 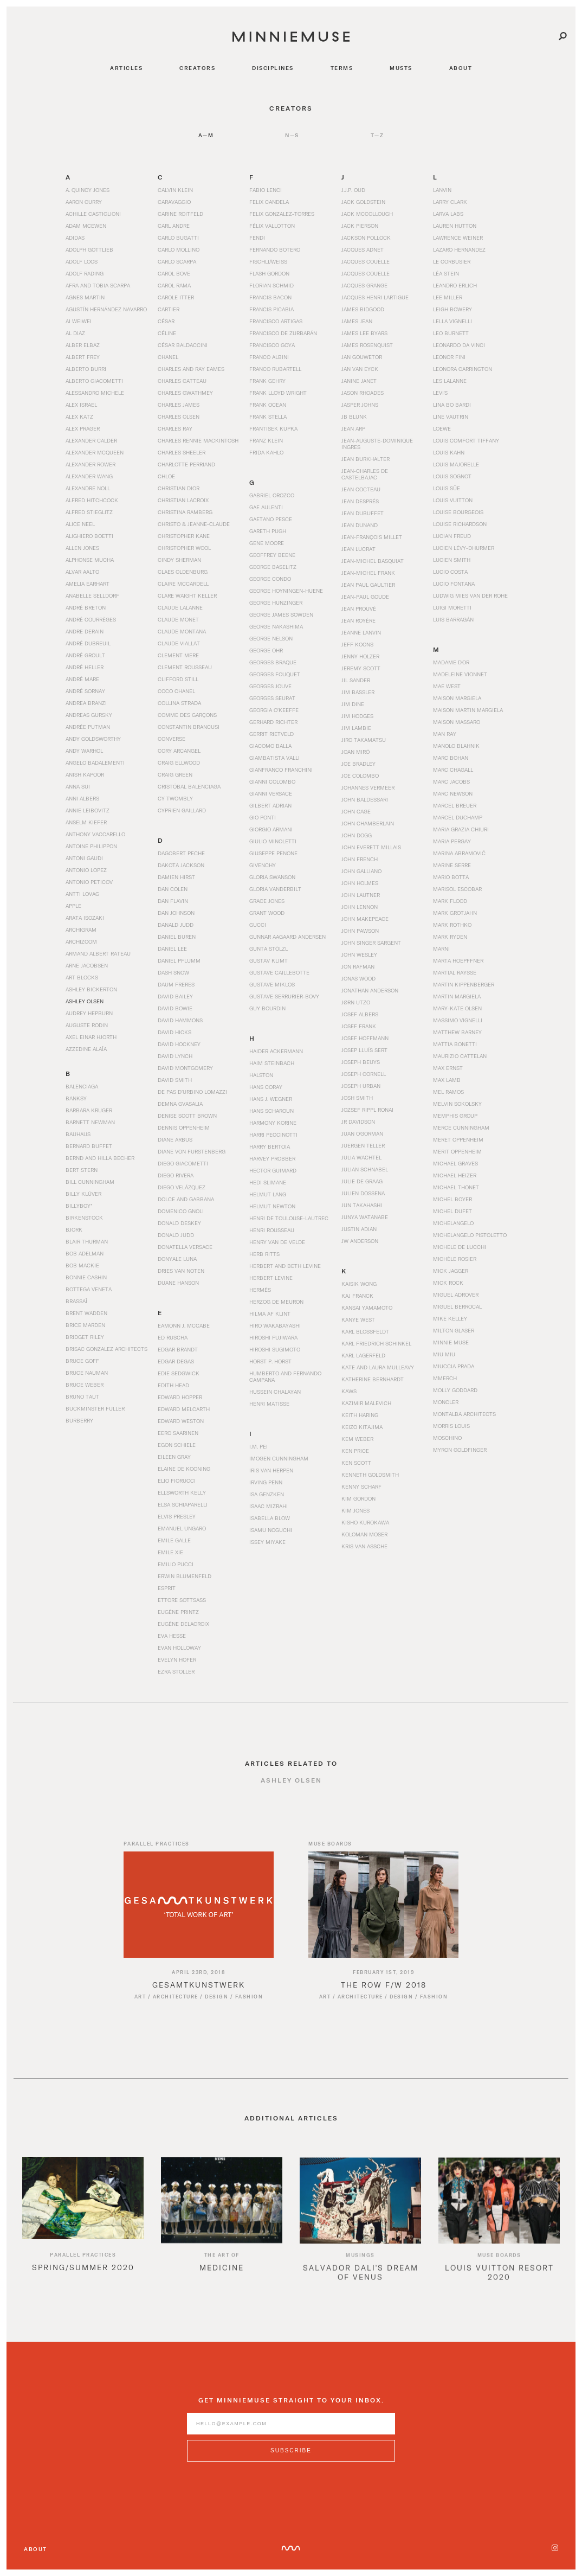 I want to click on Birkenstock, so click(x=84, y=1217).